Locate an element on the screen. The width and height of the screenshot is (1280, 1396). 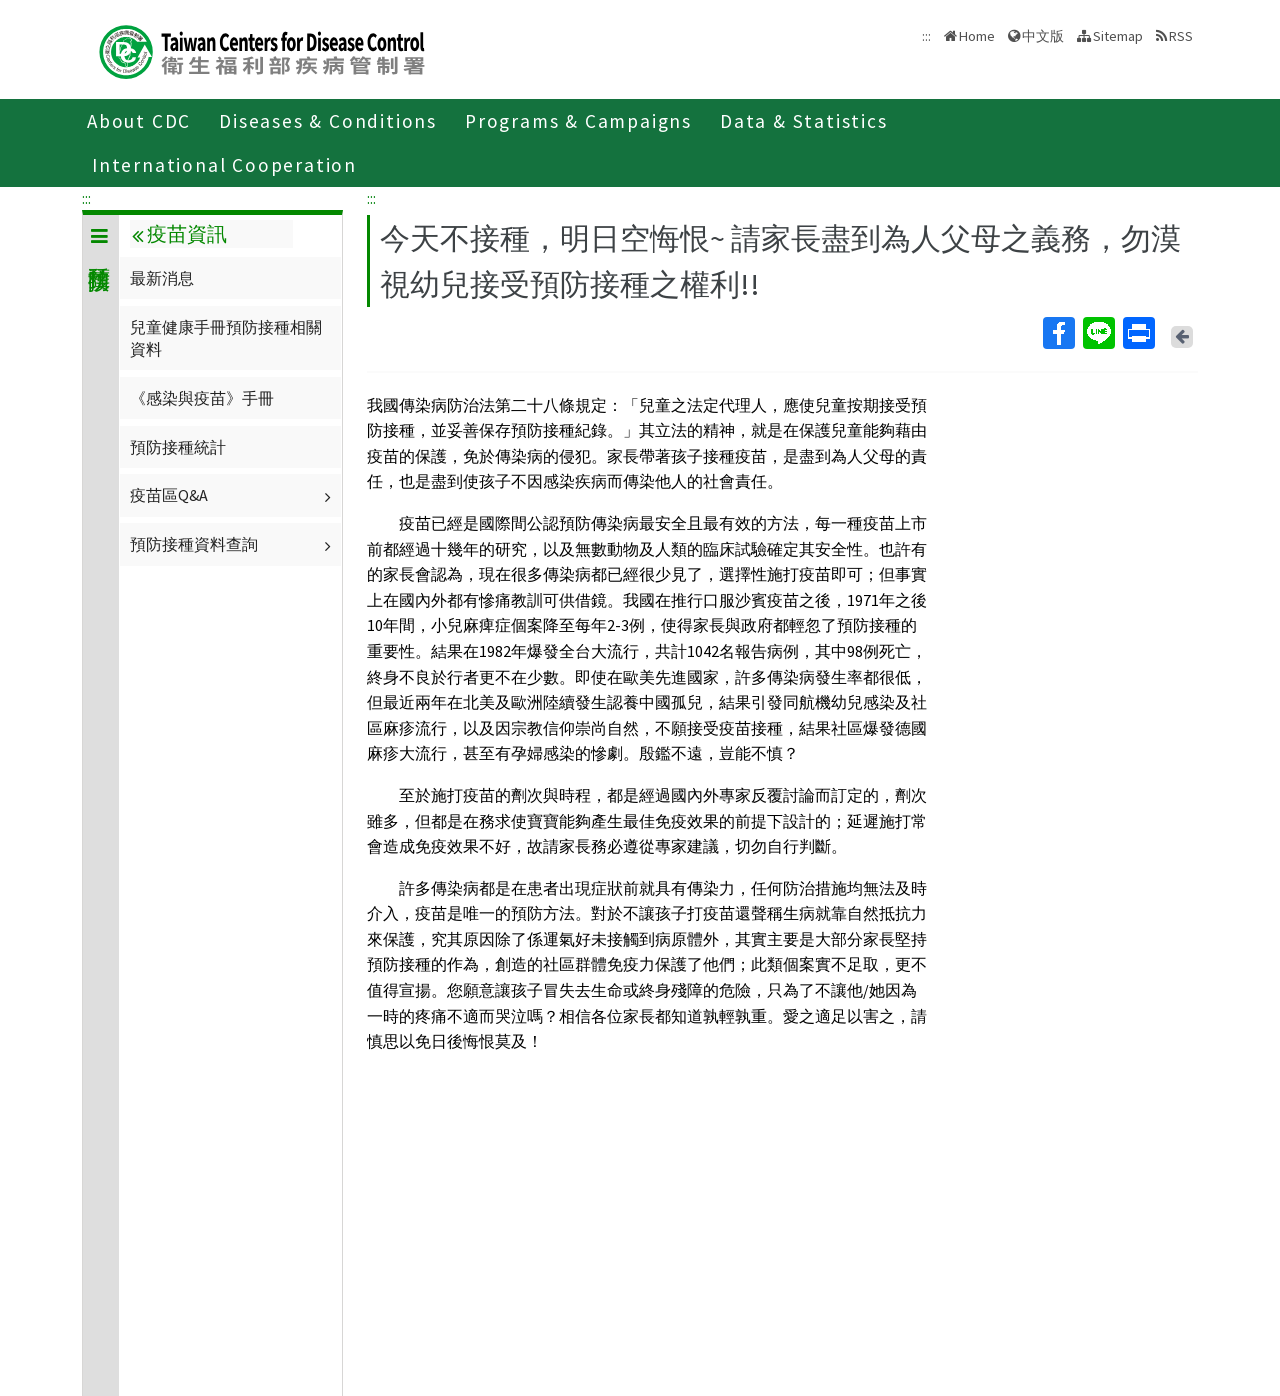
About CDC is located at coordinates (139, 121).